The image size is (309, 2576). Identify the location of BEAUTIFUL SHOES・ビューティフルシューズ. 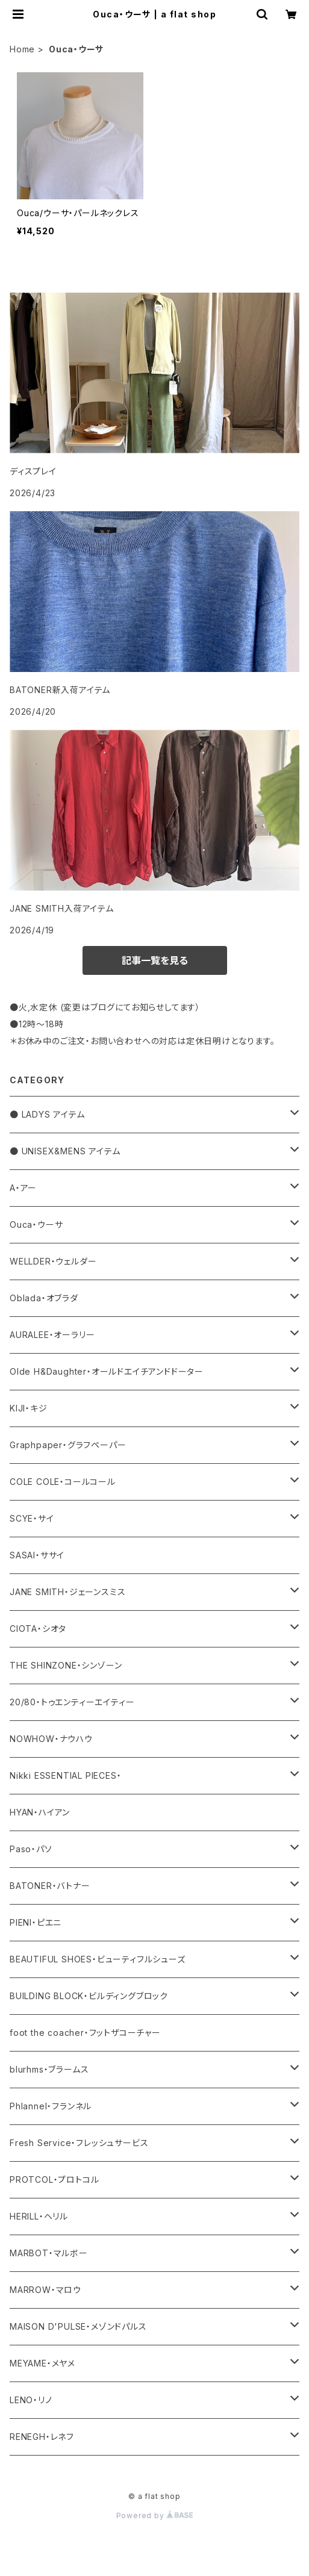
(98, 1959).